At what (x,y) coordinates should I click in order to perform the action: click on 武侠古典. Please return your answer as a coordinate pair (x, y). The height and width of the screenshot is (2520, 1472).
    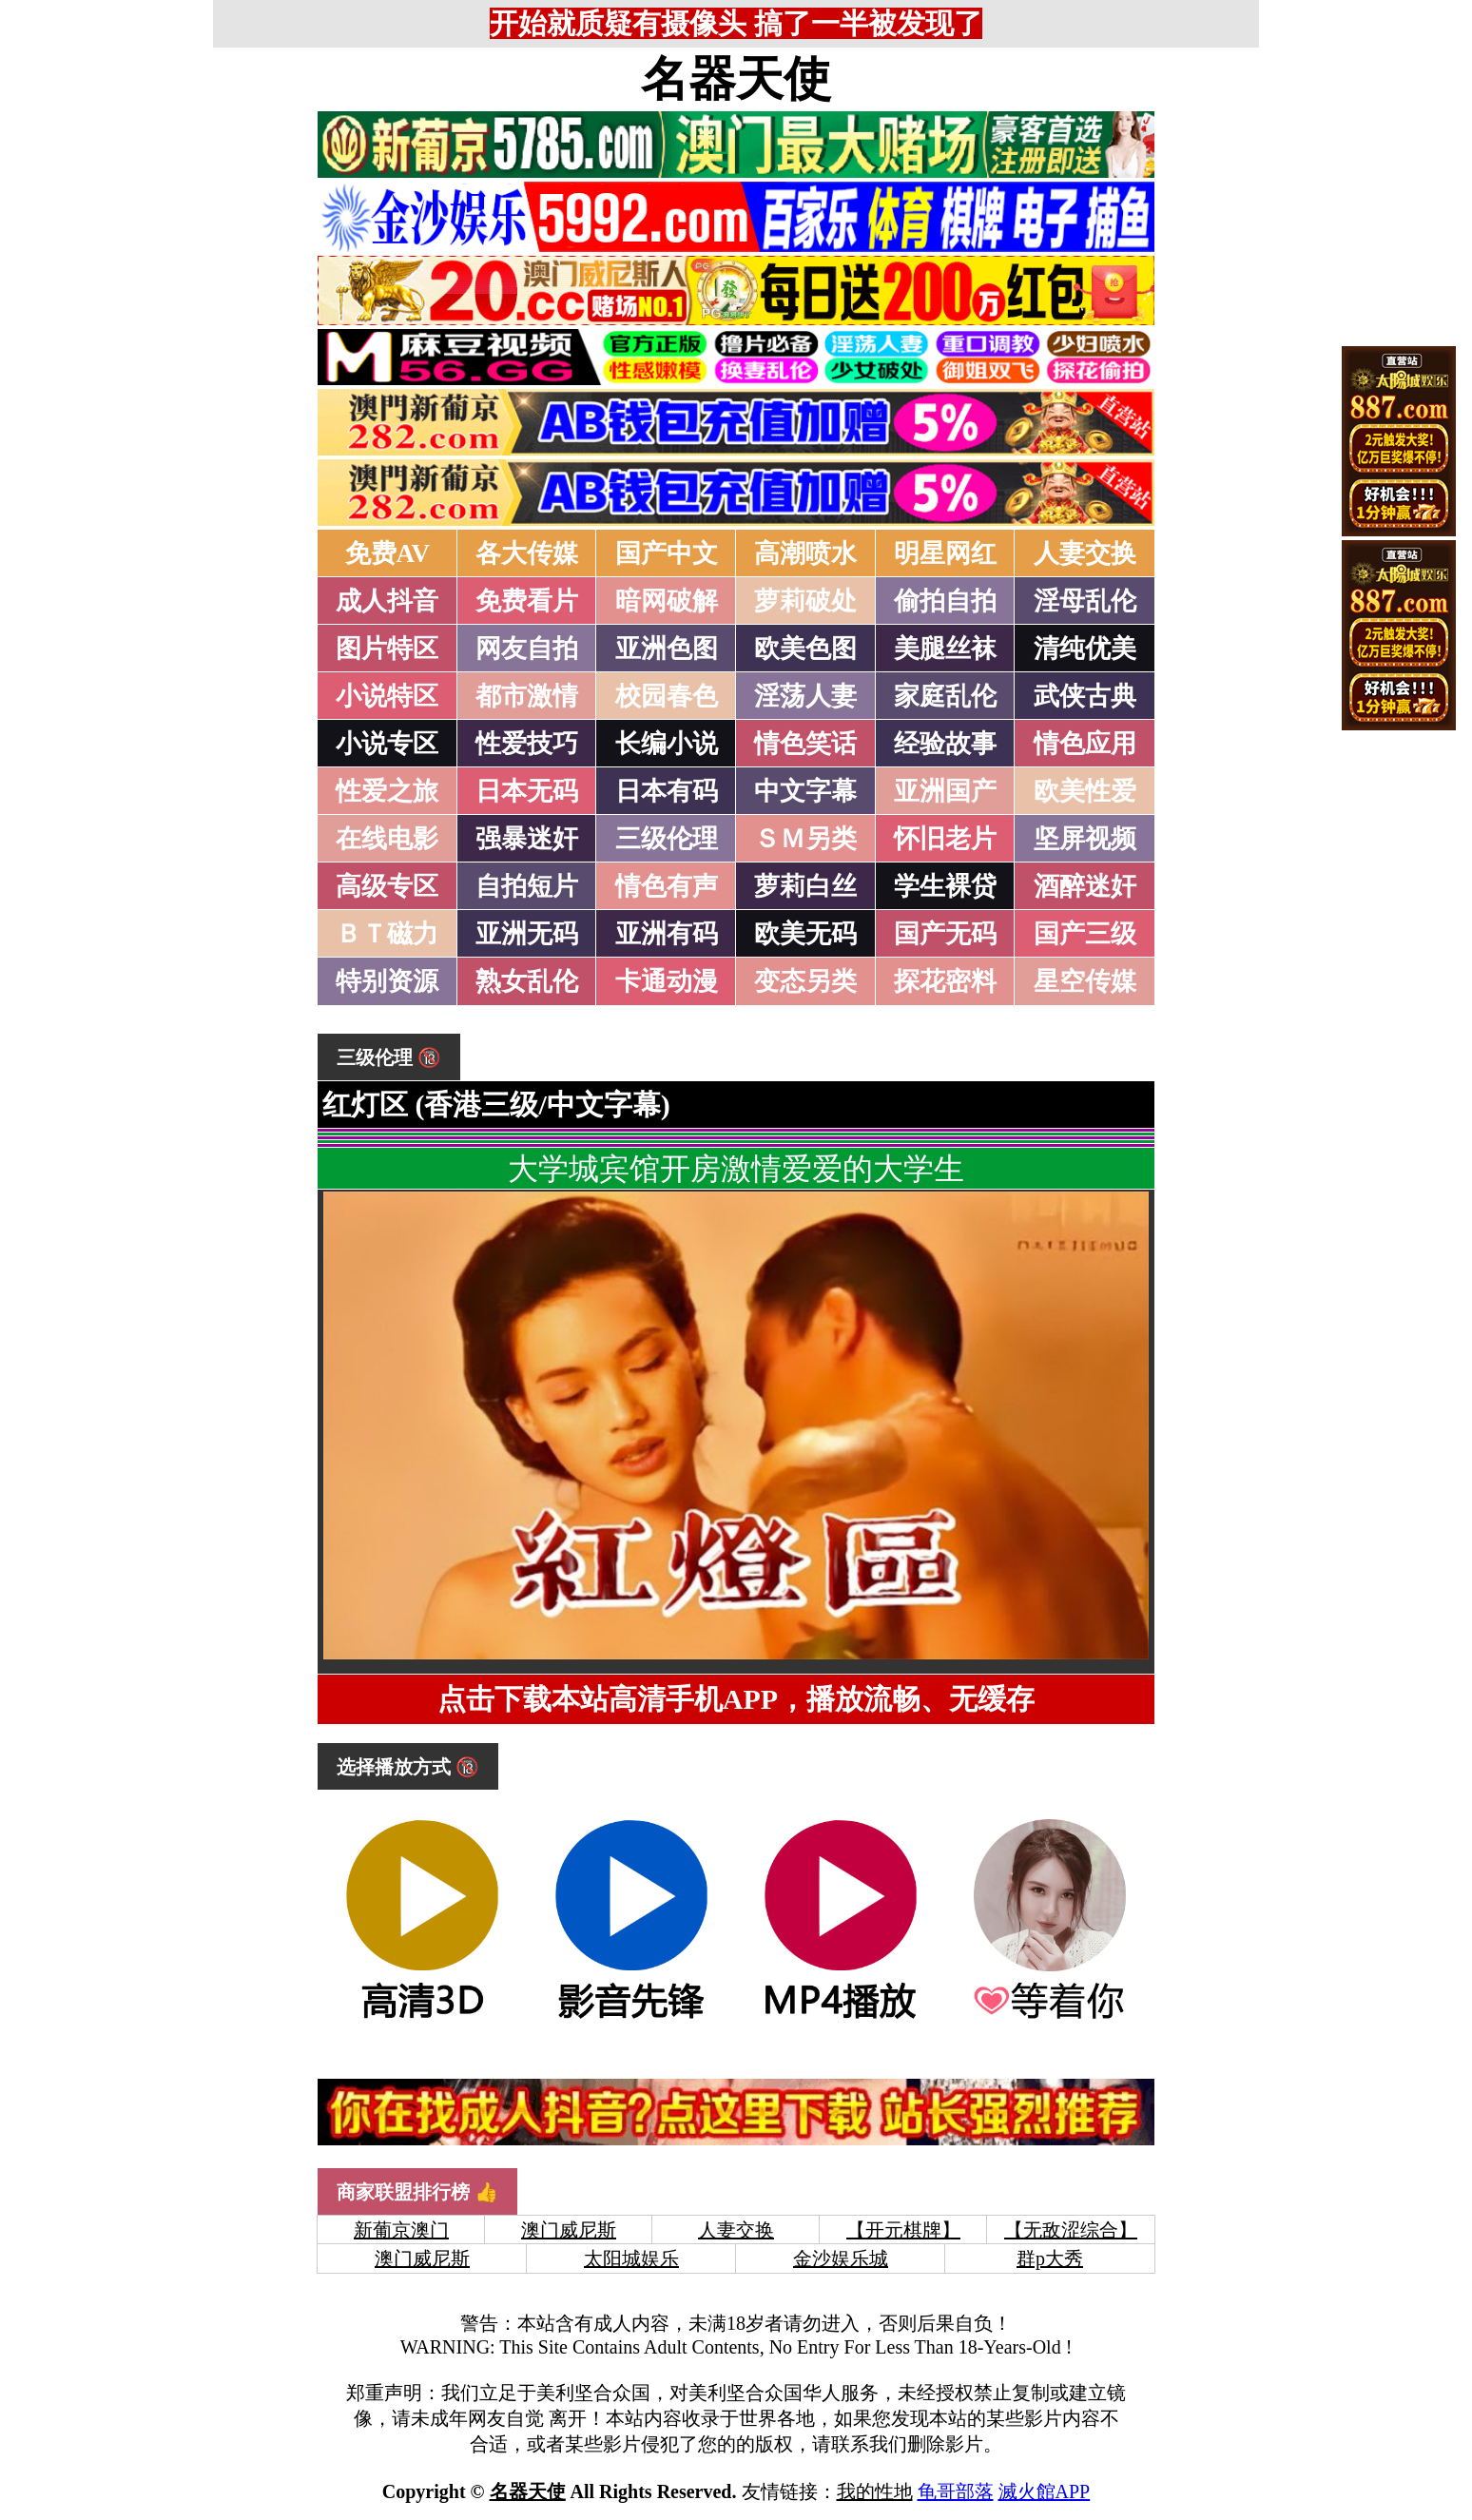
    Looking at the image, I should click on (1085, 696).